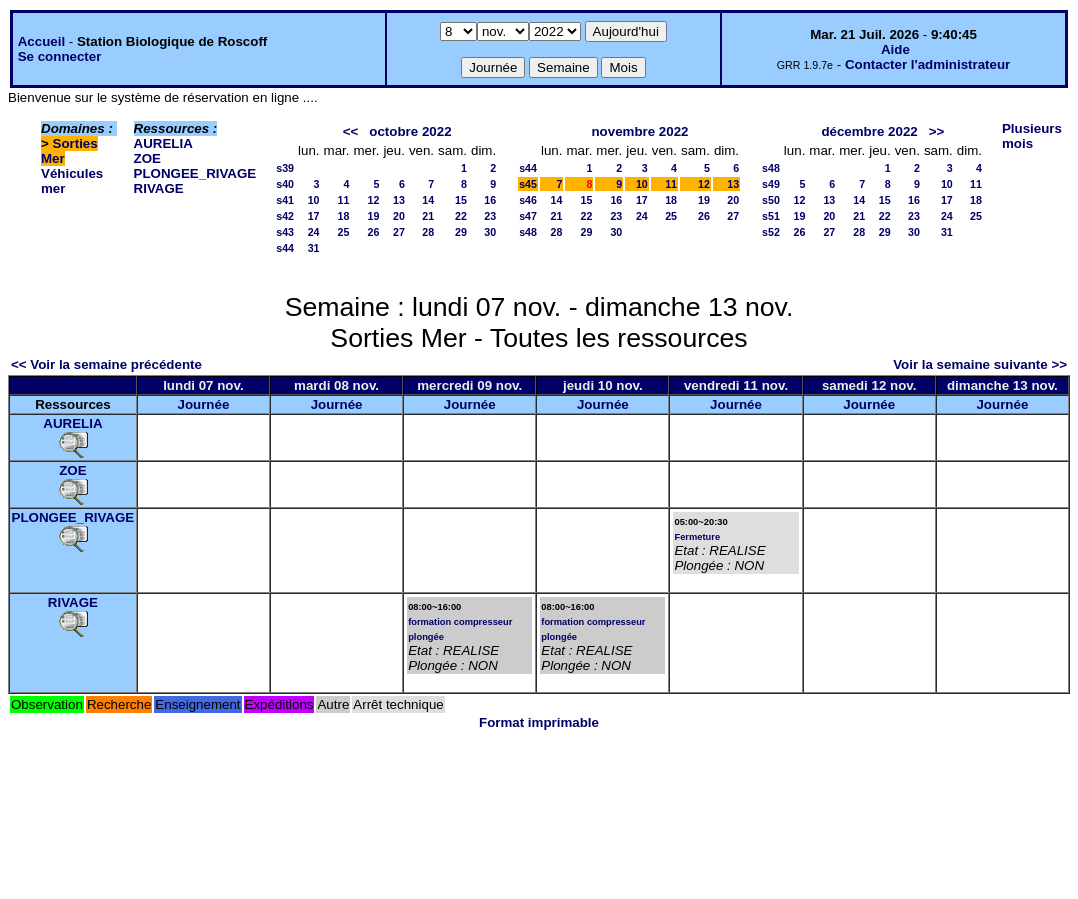 The width and height of the screenshot is (1078, 899). I want to click on 10, so click(314, 200).